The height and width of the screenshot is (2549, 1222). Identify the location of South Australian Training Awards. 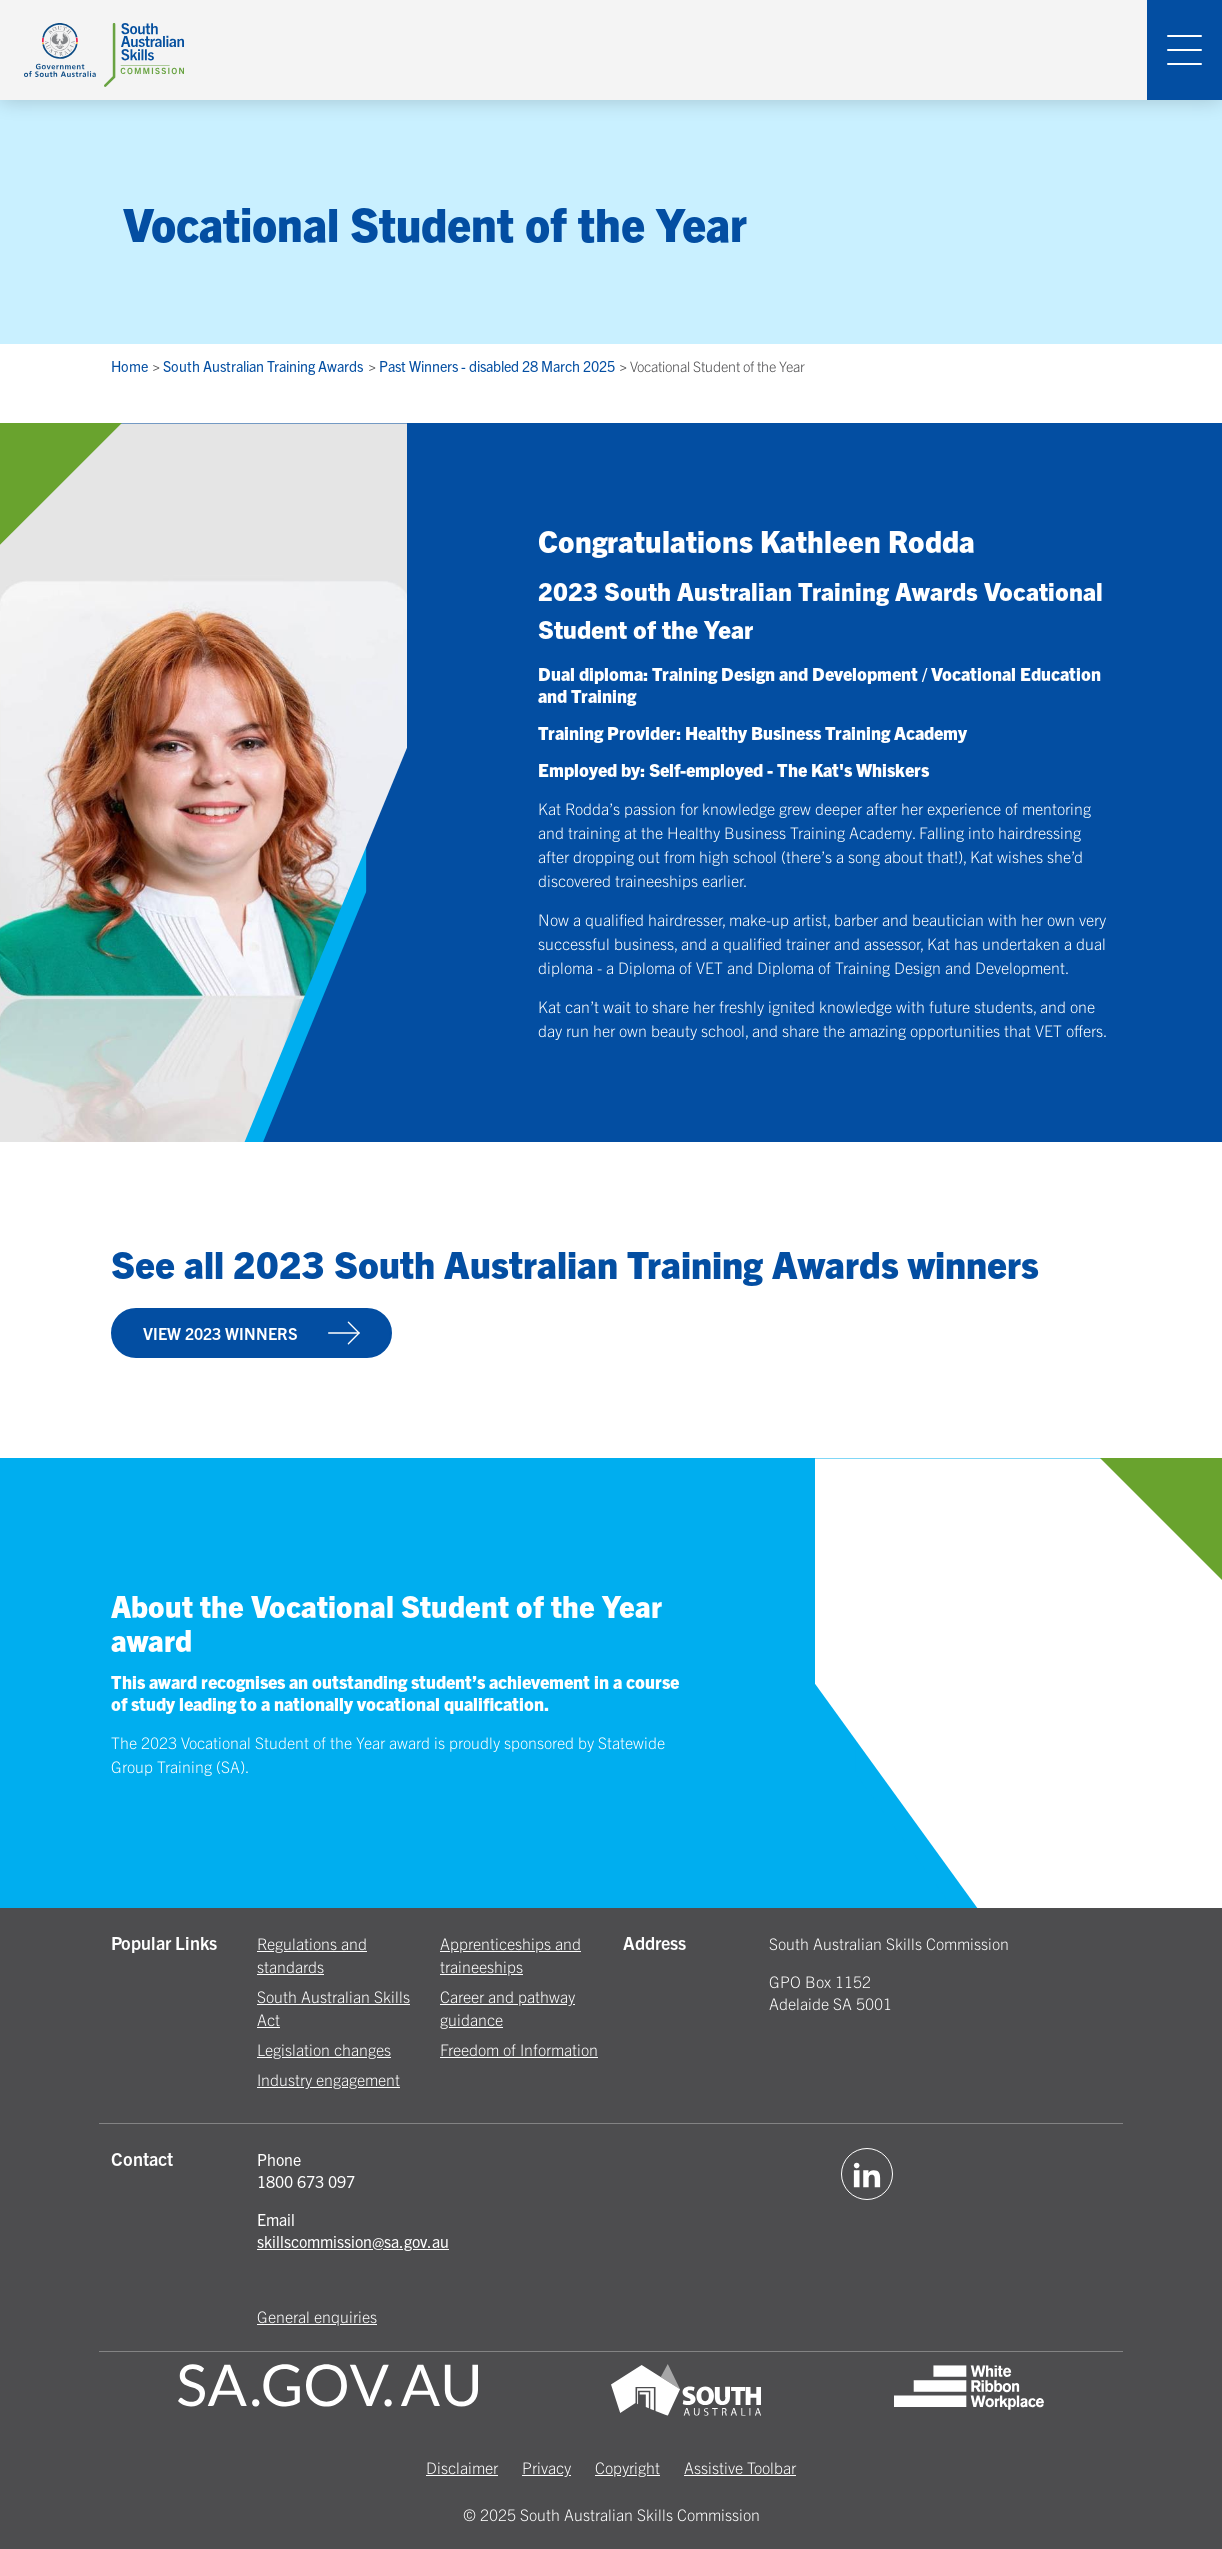
(264, 366).